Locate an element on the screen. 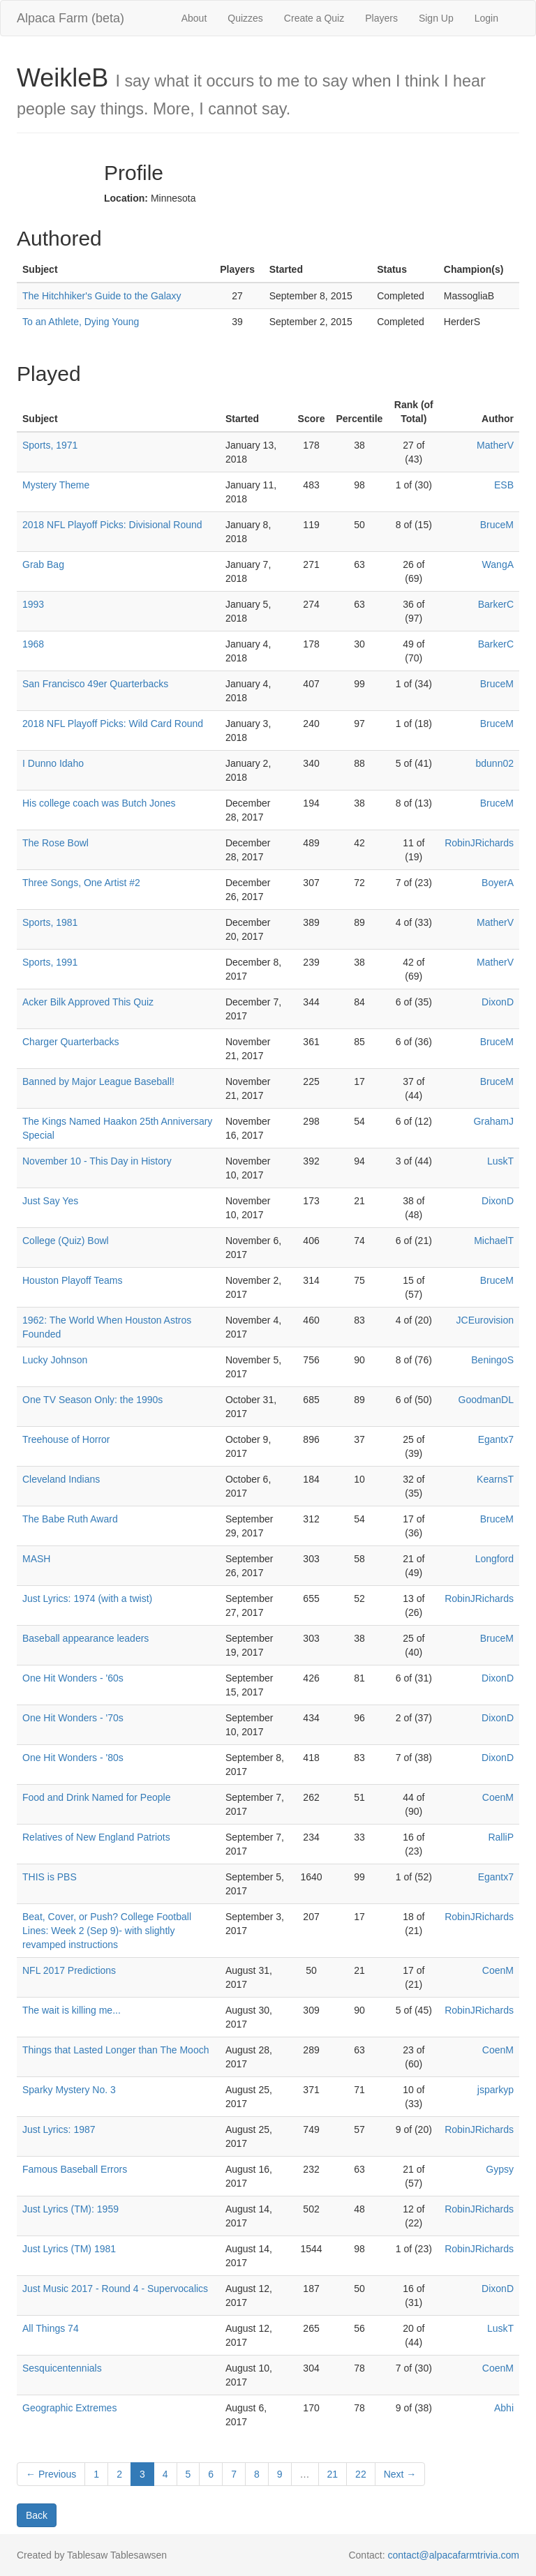 The image size is (536, 2576). Gypsy is located at coordinates (500, 2169).